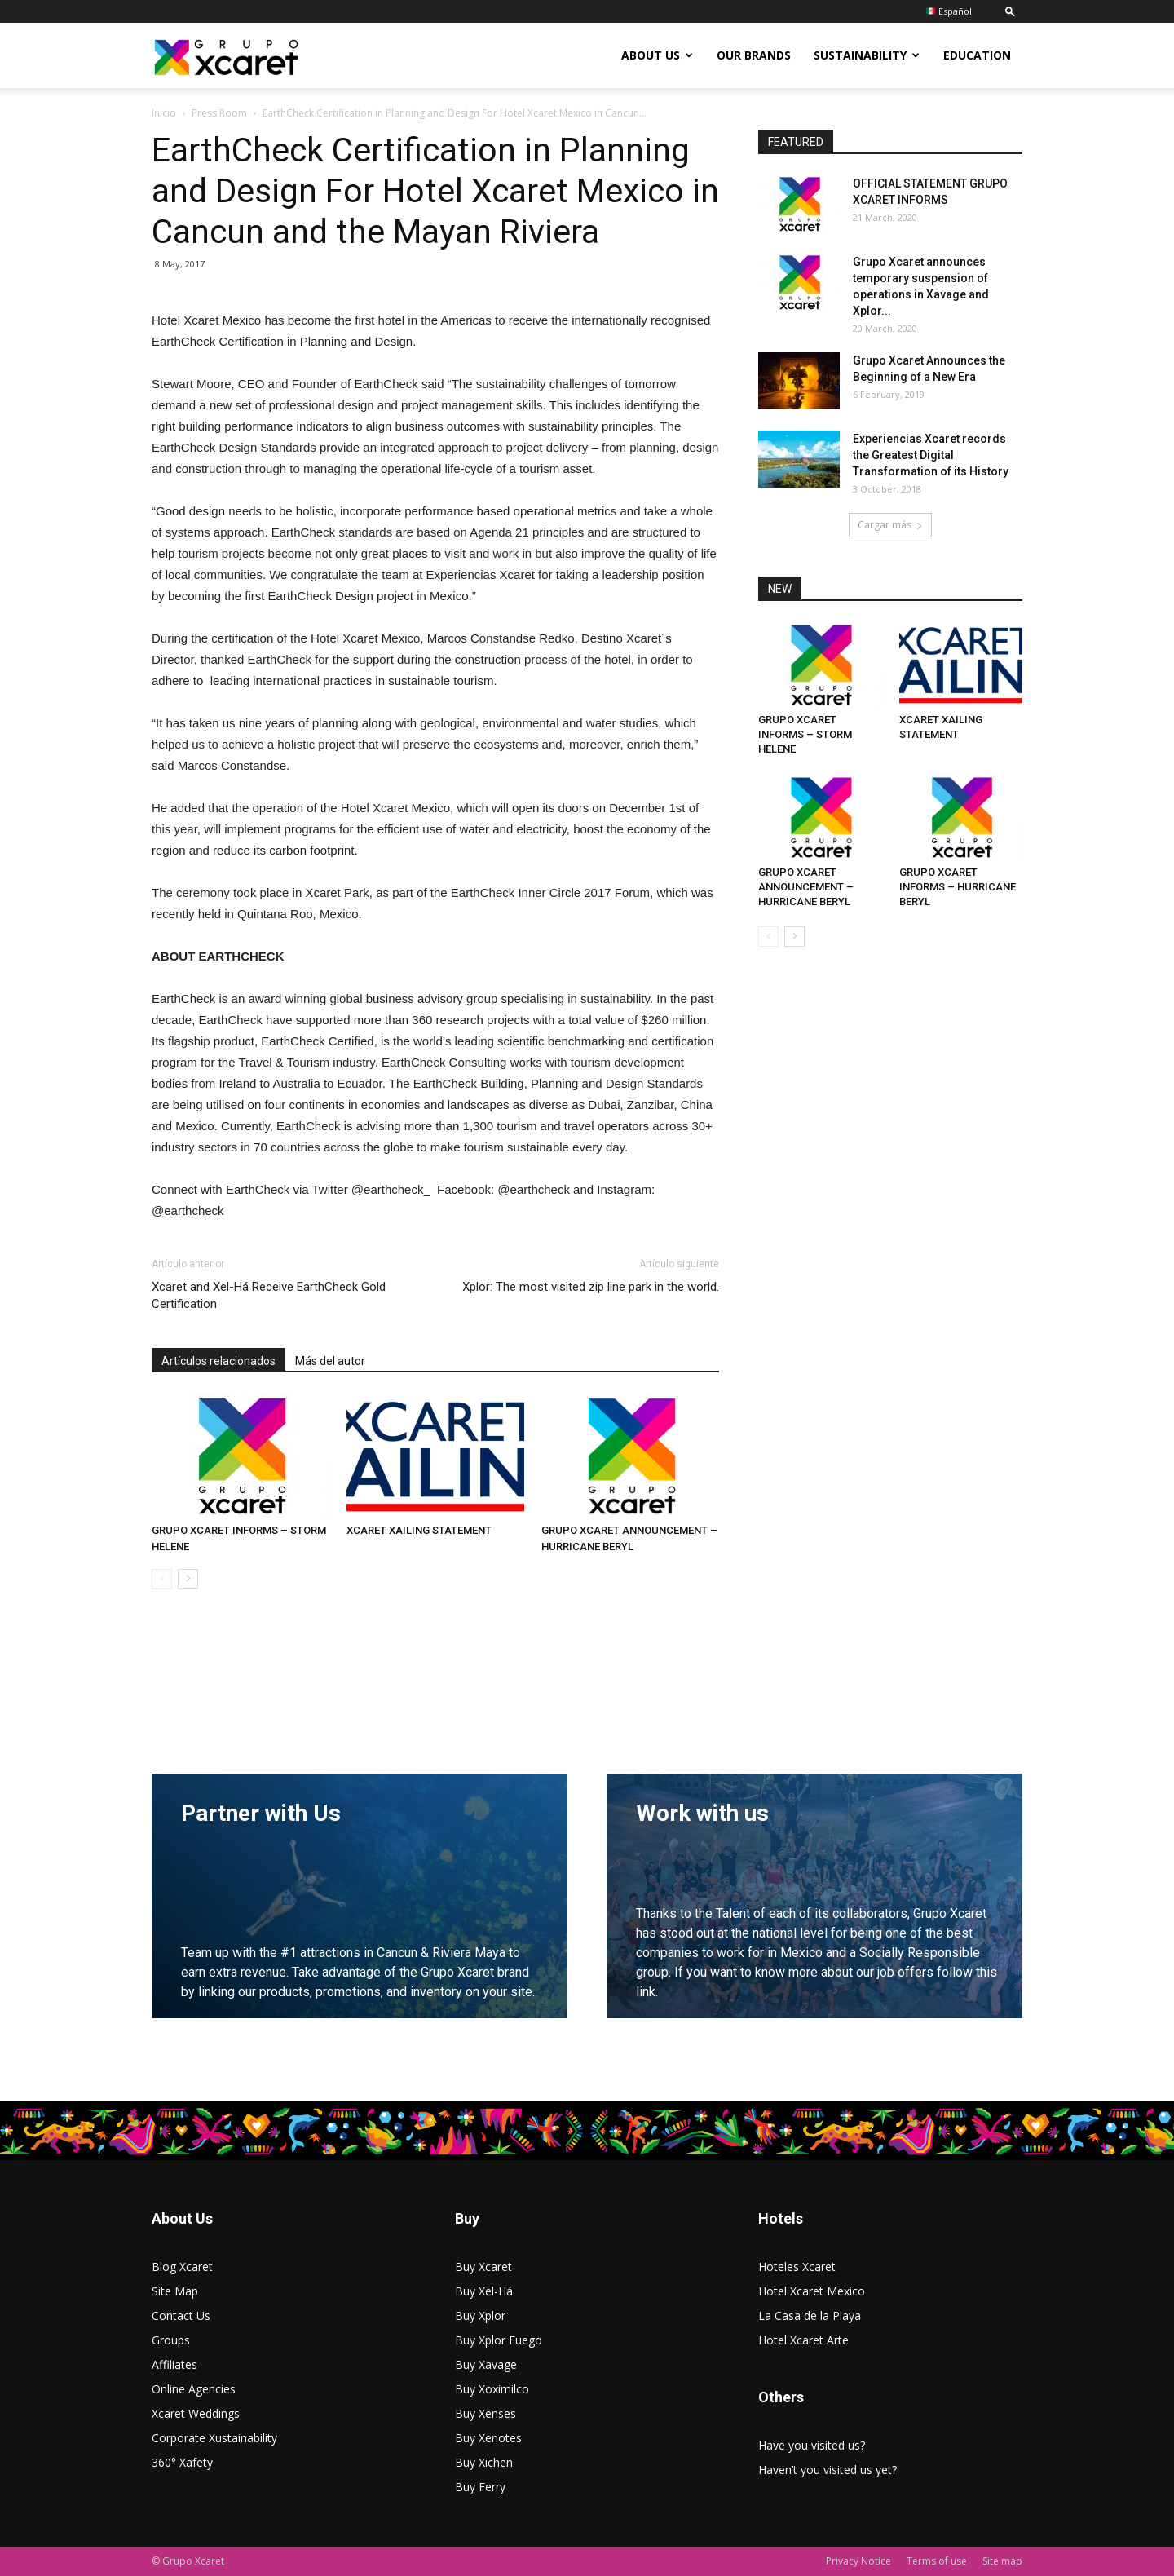 The width and height of the screenshot is (1174, 2576). Describe the element at coordinates (492, 2389) in the screenshot. I see `Buy Xoximilco` at that location.